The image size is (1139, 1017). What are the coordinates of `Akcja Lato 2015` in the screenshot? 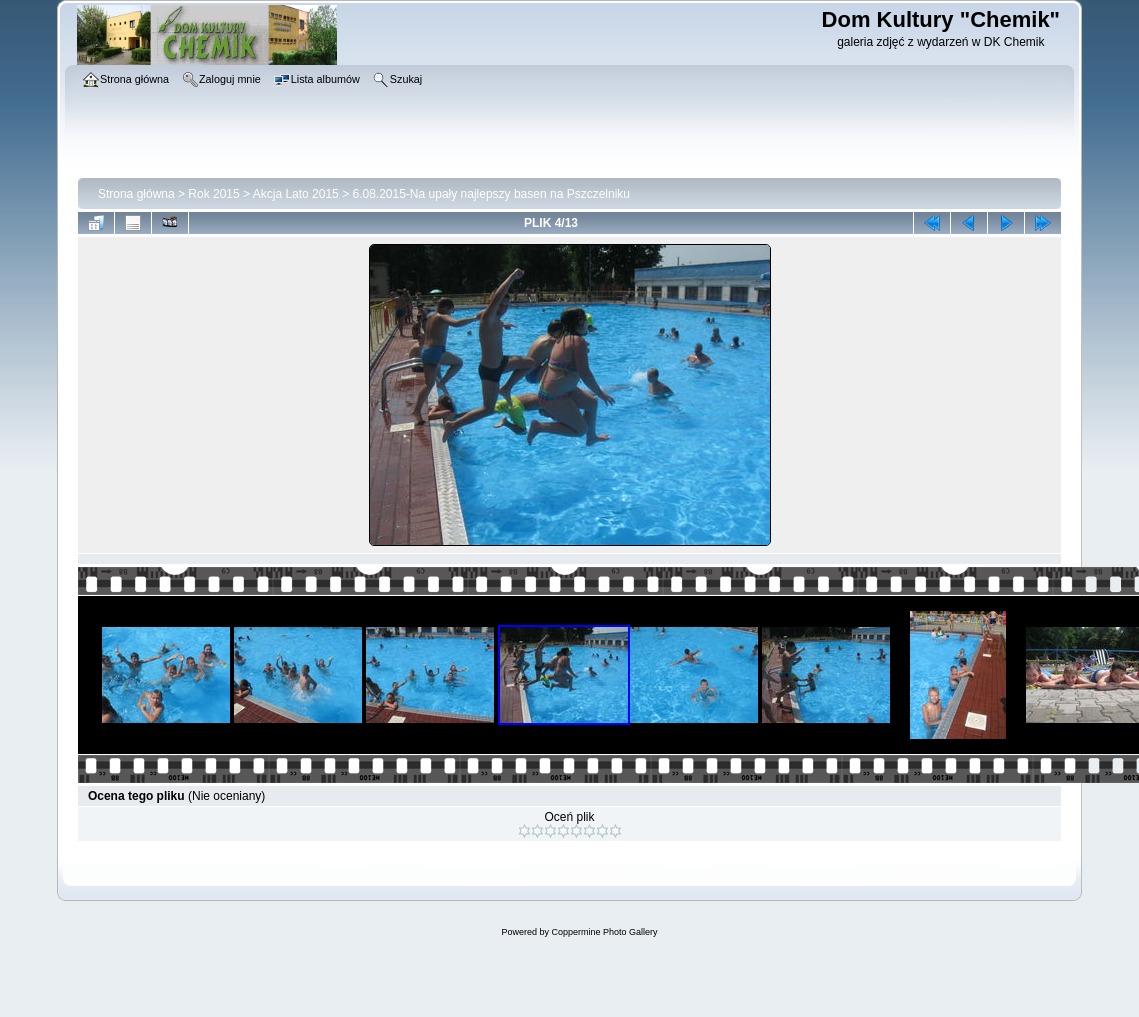 It's located at (296, 194).